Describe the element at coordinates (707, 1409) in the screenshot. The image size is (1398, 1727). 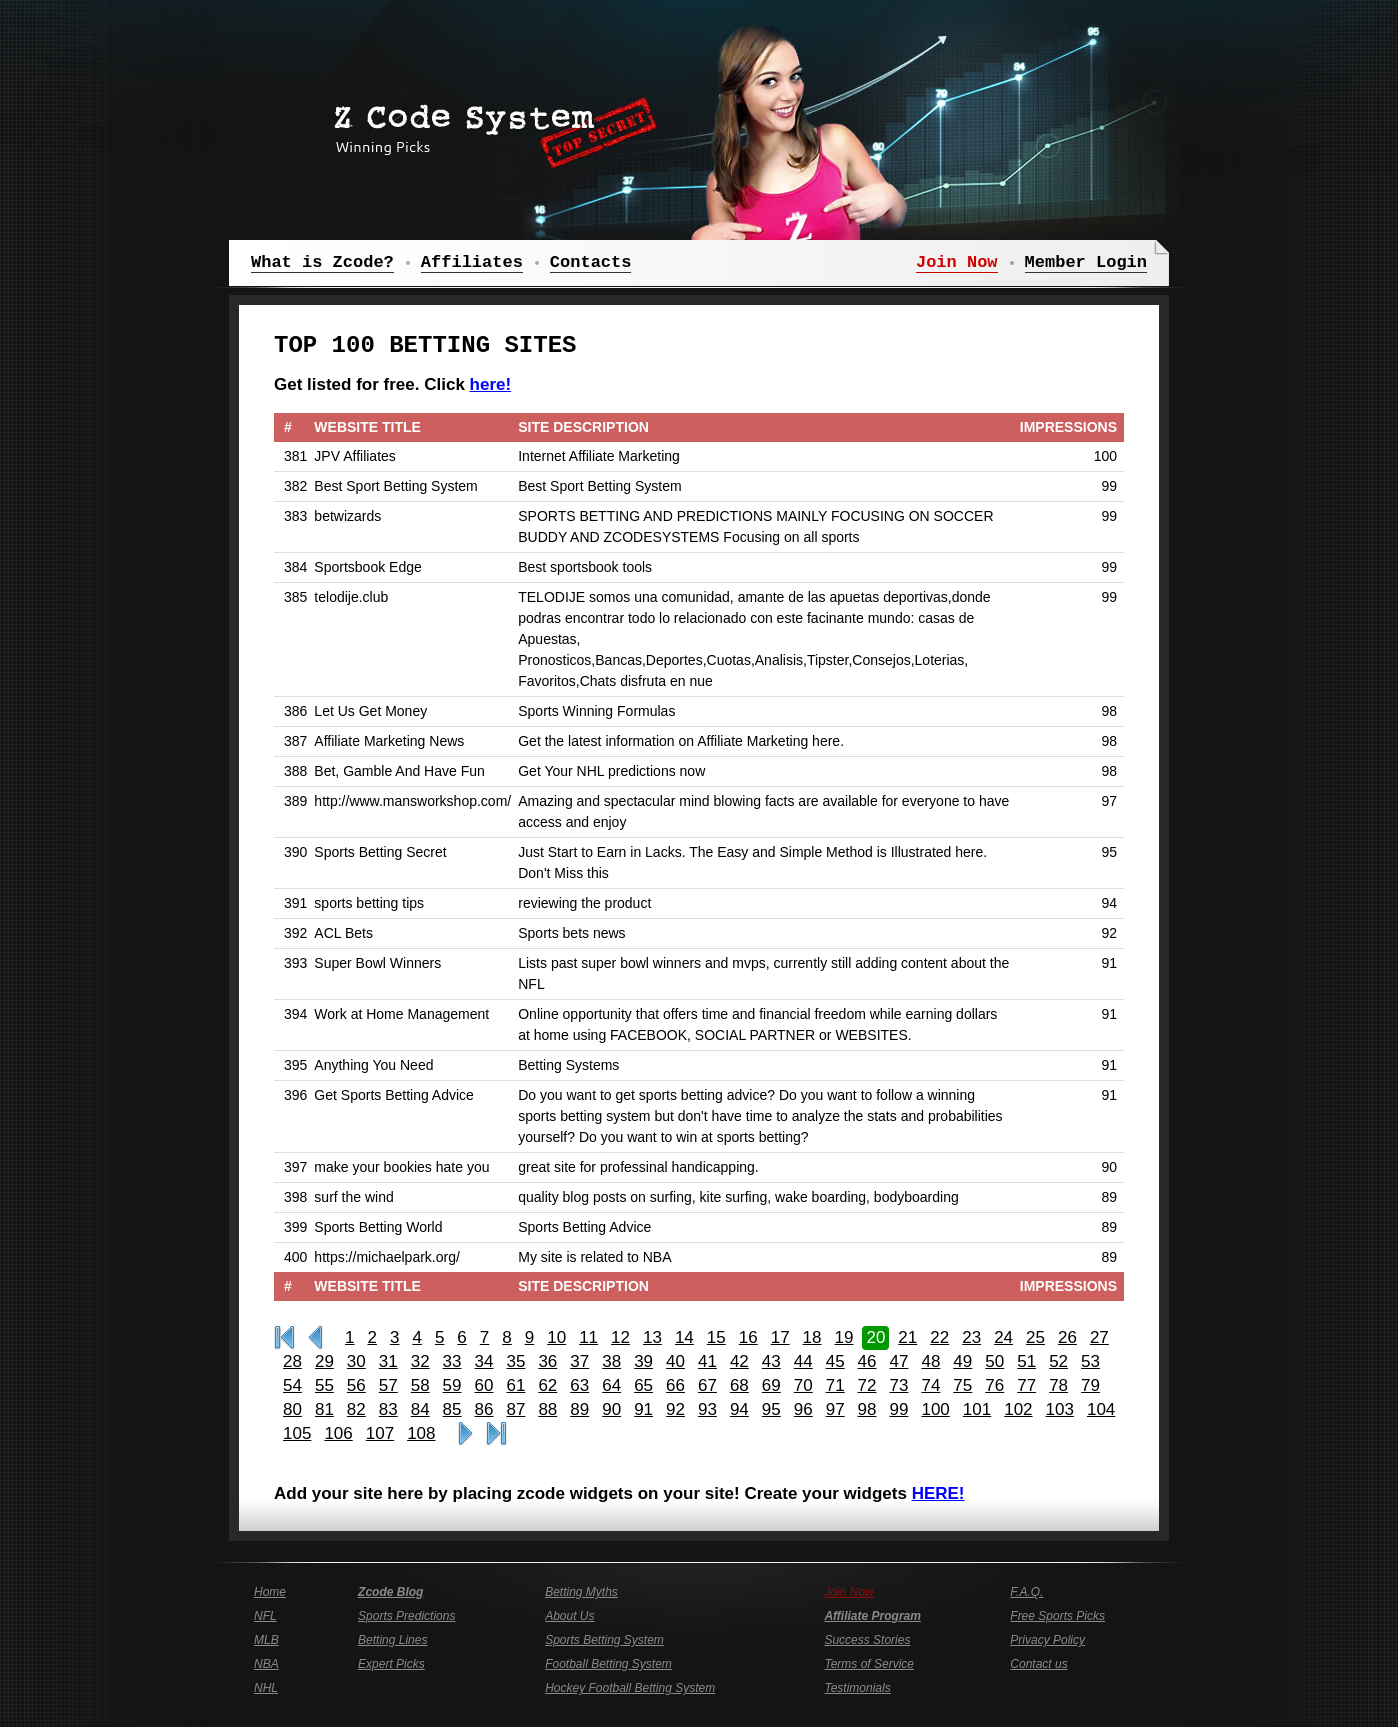
I see `93` at that location.